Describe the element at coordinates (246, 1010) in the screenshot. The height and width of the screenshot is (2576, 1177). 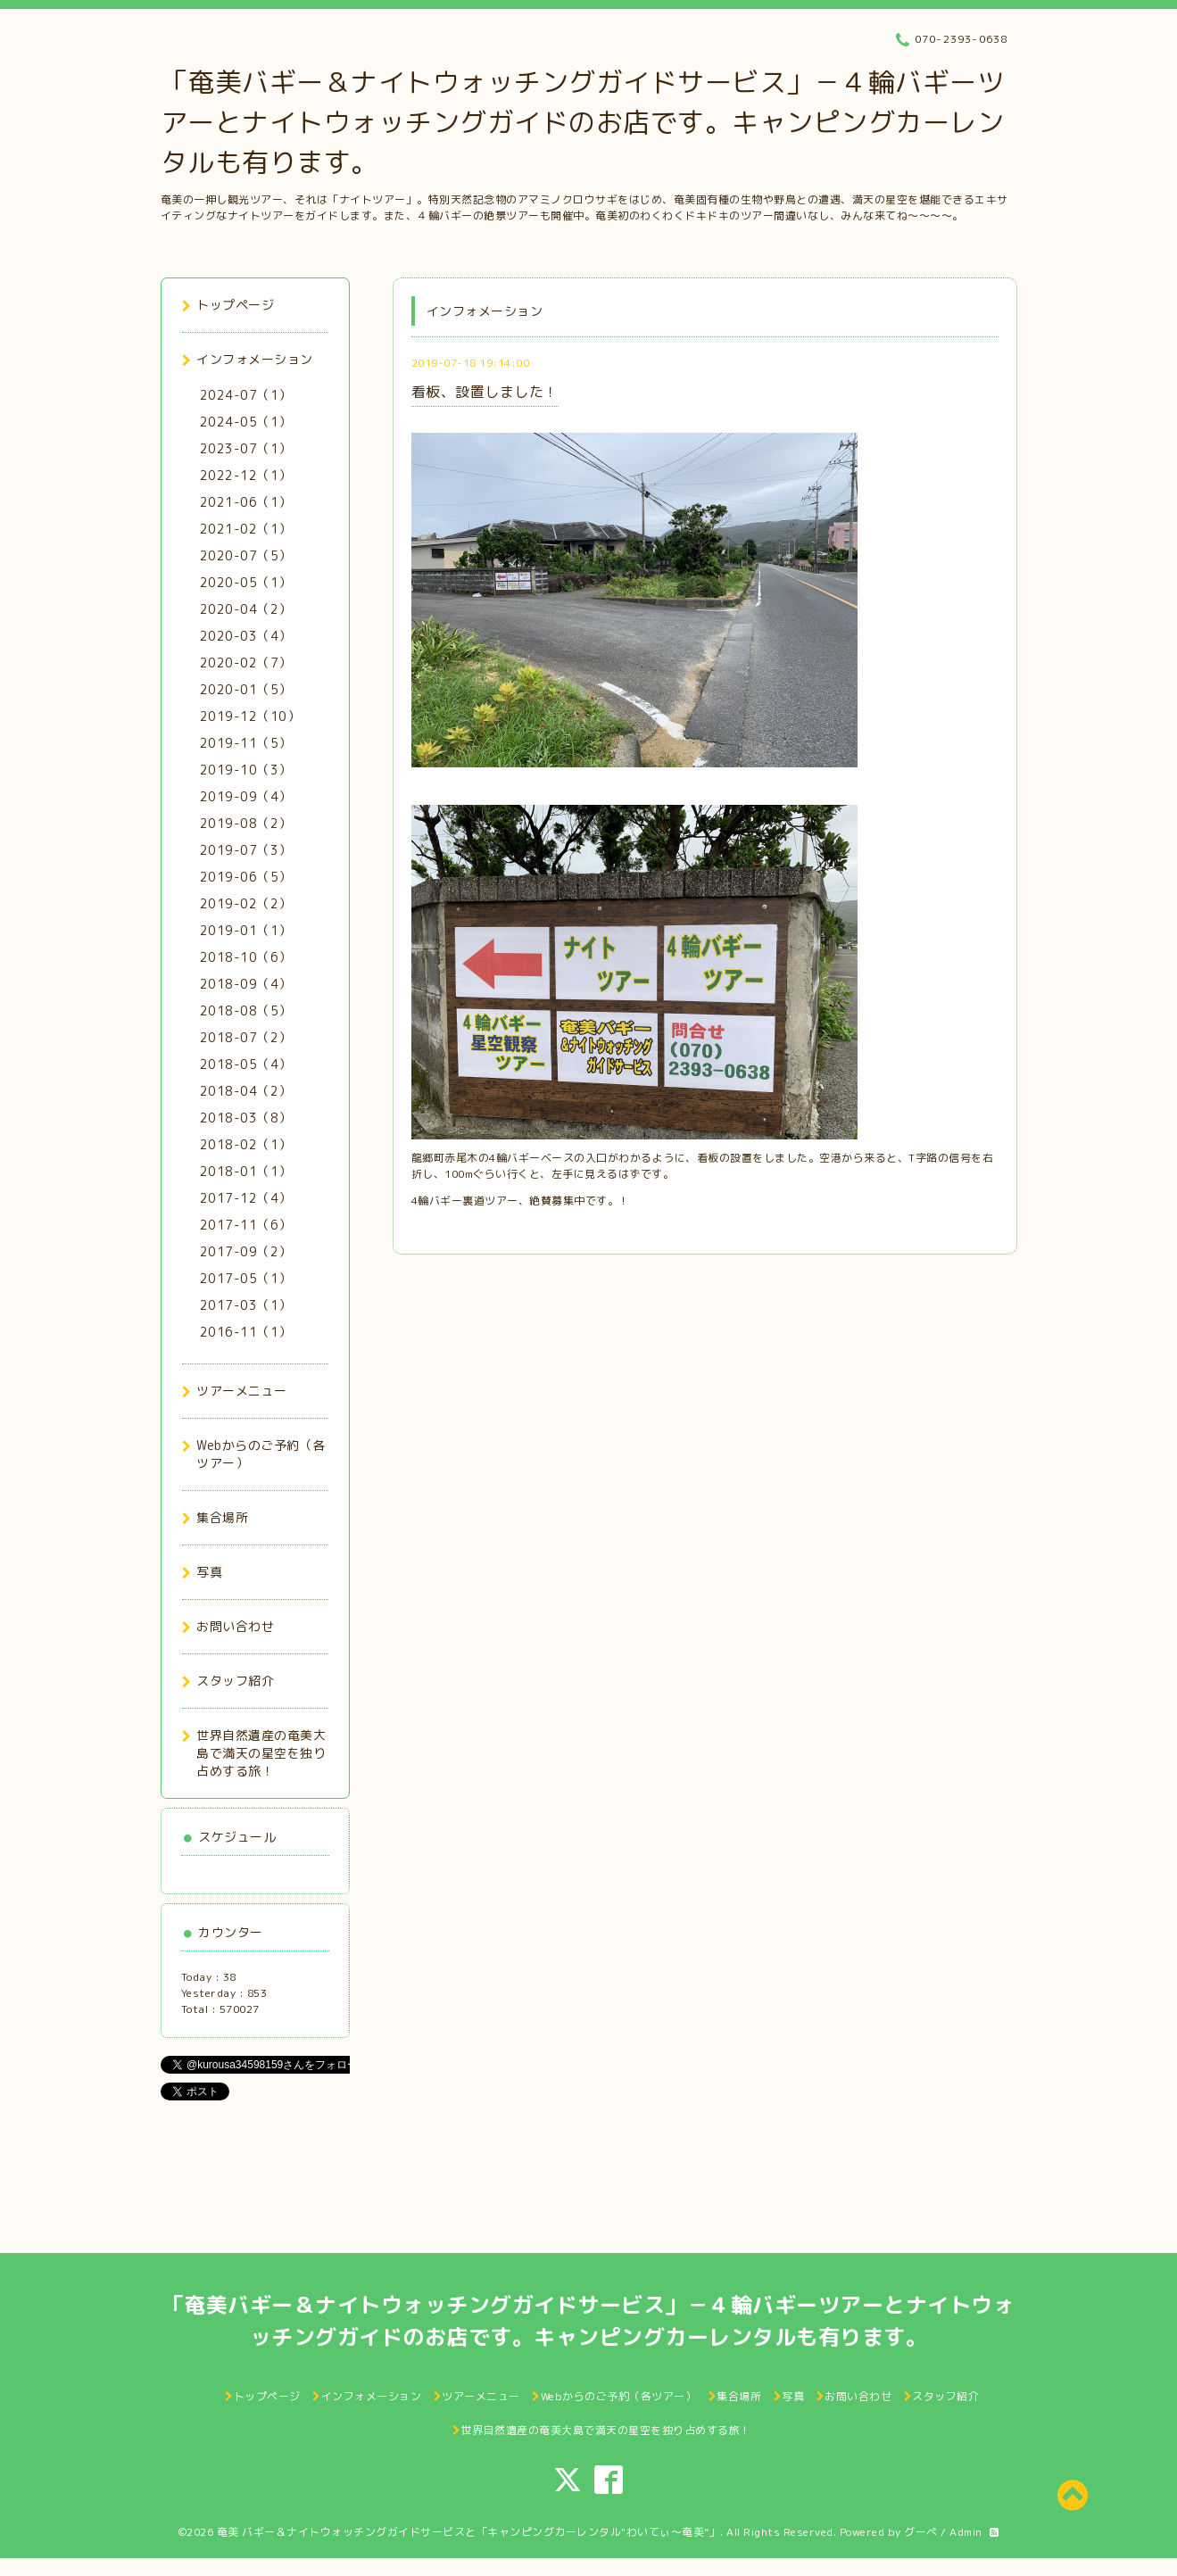
I see `2018-08（5）` at that location.